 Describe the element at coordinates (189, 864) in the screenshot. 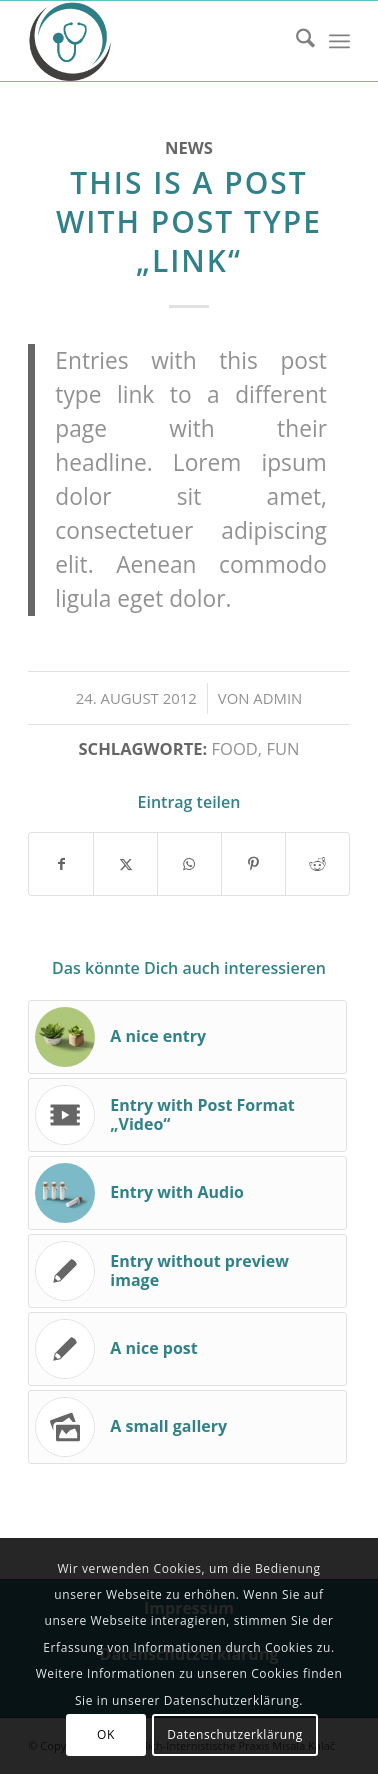

I see `[Teilen auf WhatsApp]` at that location.